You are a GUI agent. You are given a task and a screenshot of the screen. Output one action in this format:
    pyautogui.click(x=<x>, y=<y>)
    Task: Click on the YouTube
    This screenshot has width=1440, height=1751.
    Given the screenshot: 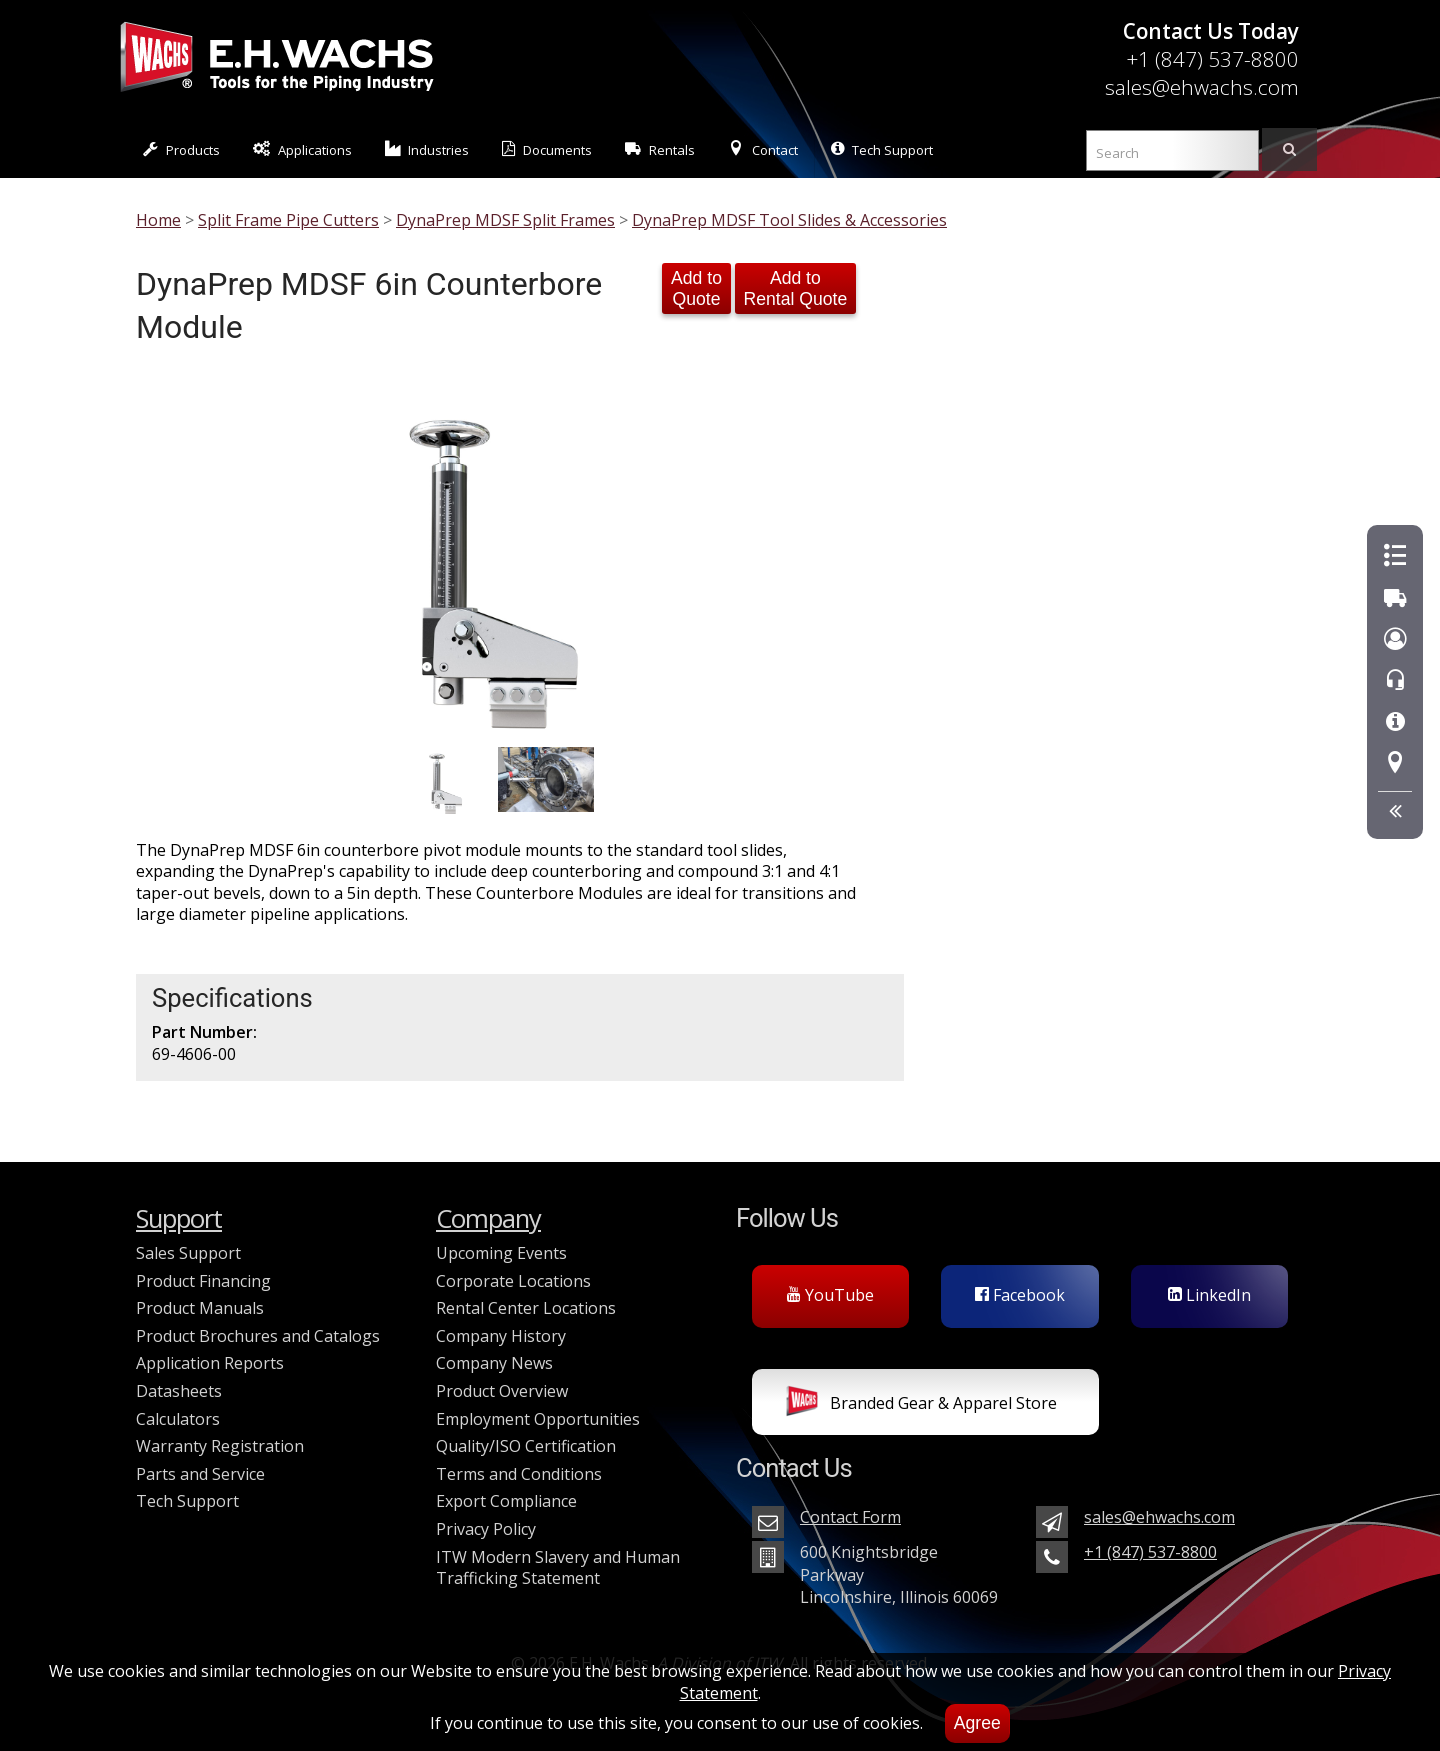 What is the action you would take?
    pyautogui.click(x=830, y=1295)
    